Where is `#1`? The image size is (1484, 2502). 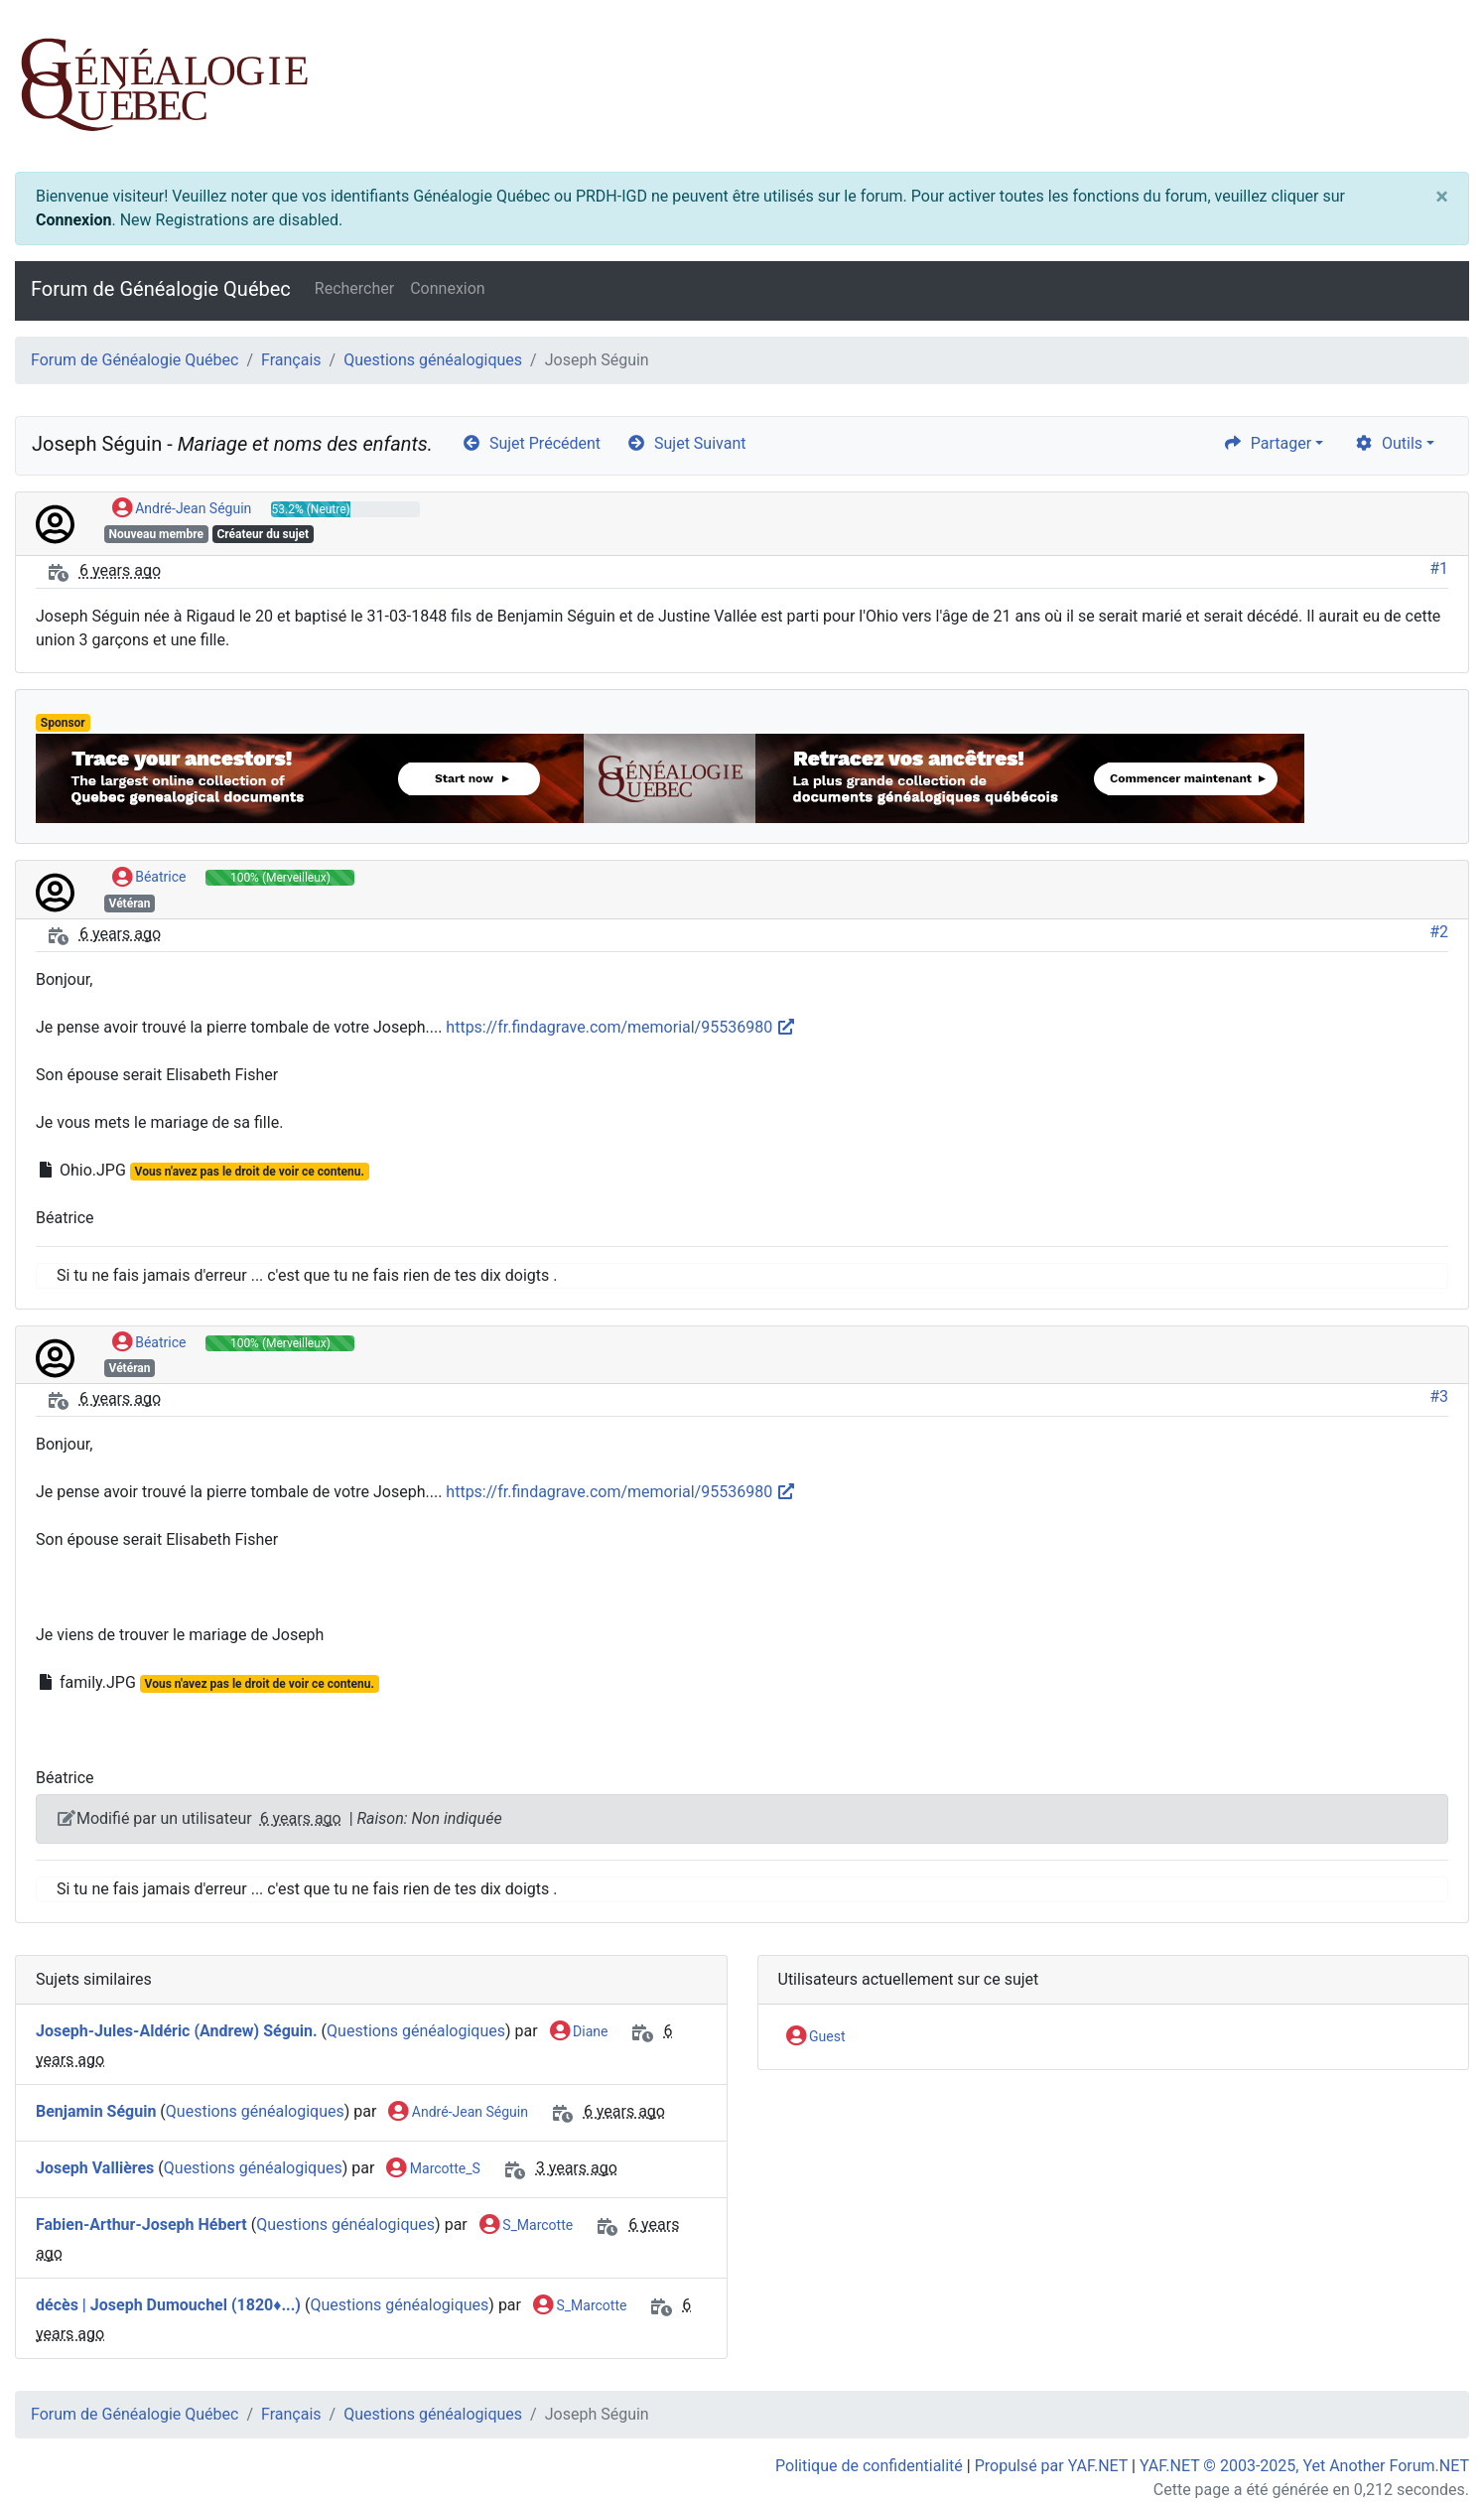
#1 is located at coordinates (1438, 568).